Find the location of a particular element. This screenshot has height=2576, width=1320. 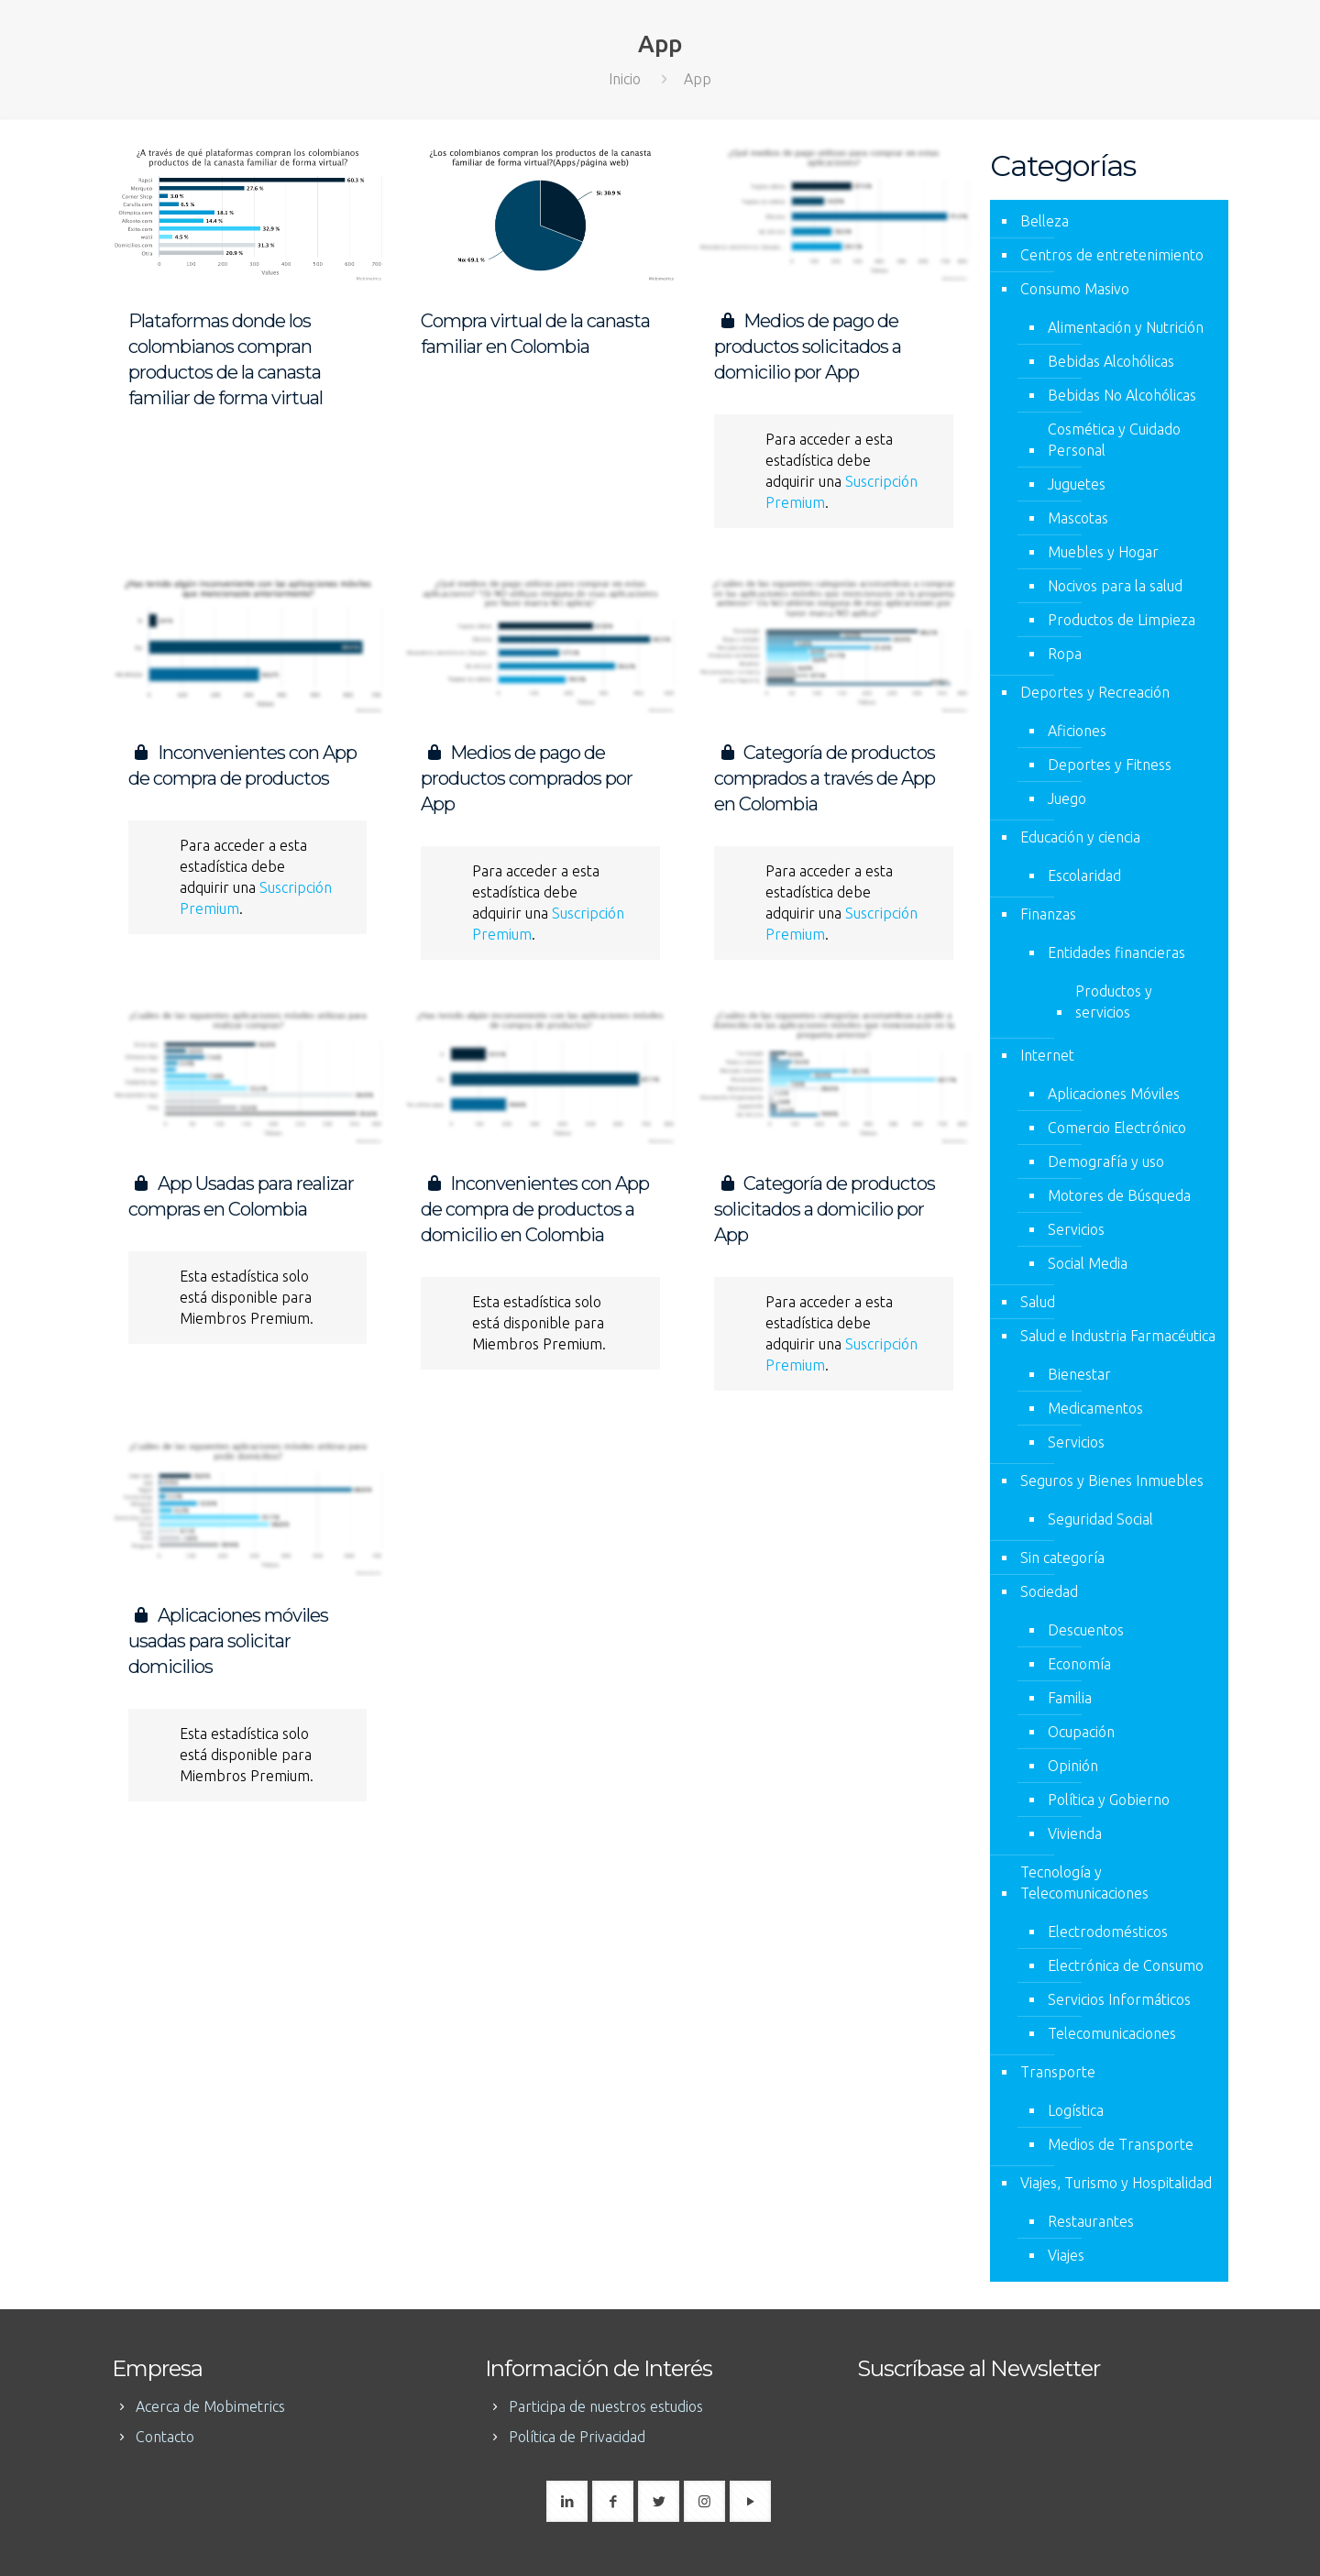

Inicio is located at coordinates (625, 79).